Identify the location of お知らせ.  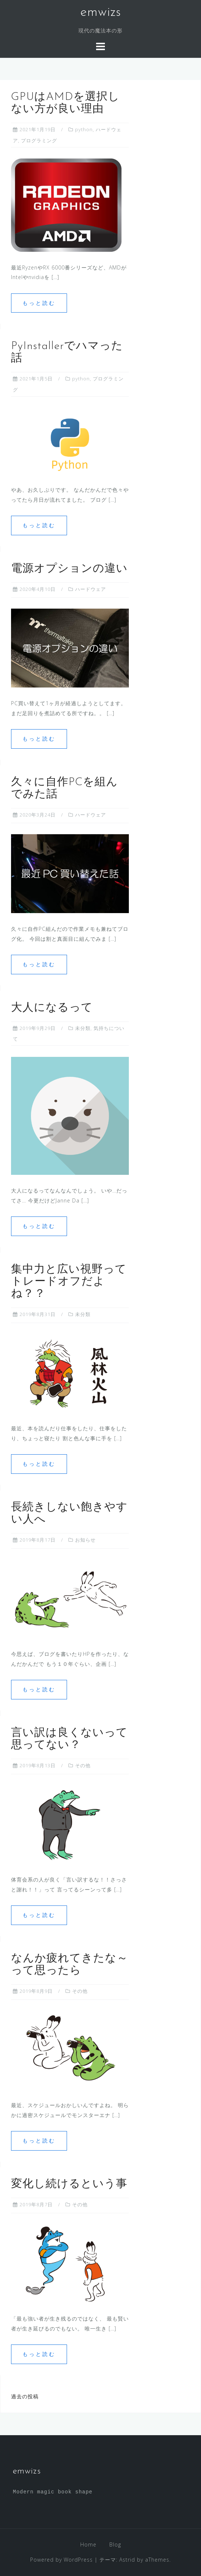
(85, 1539).